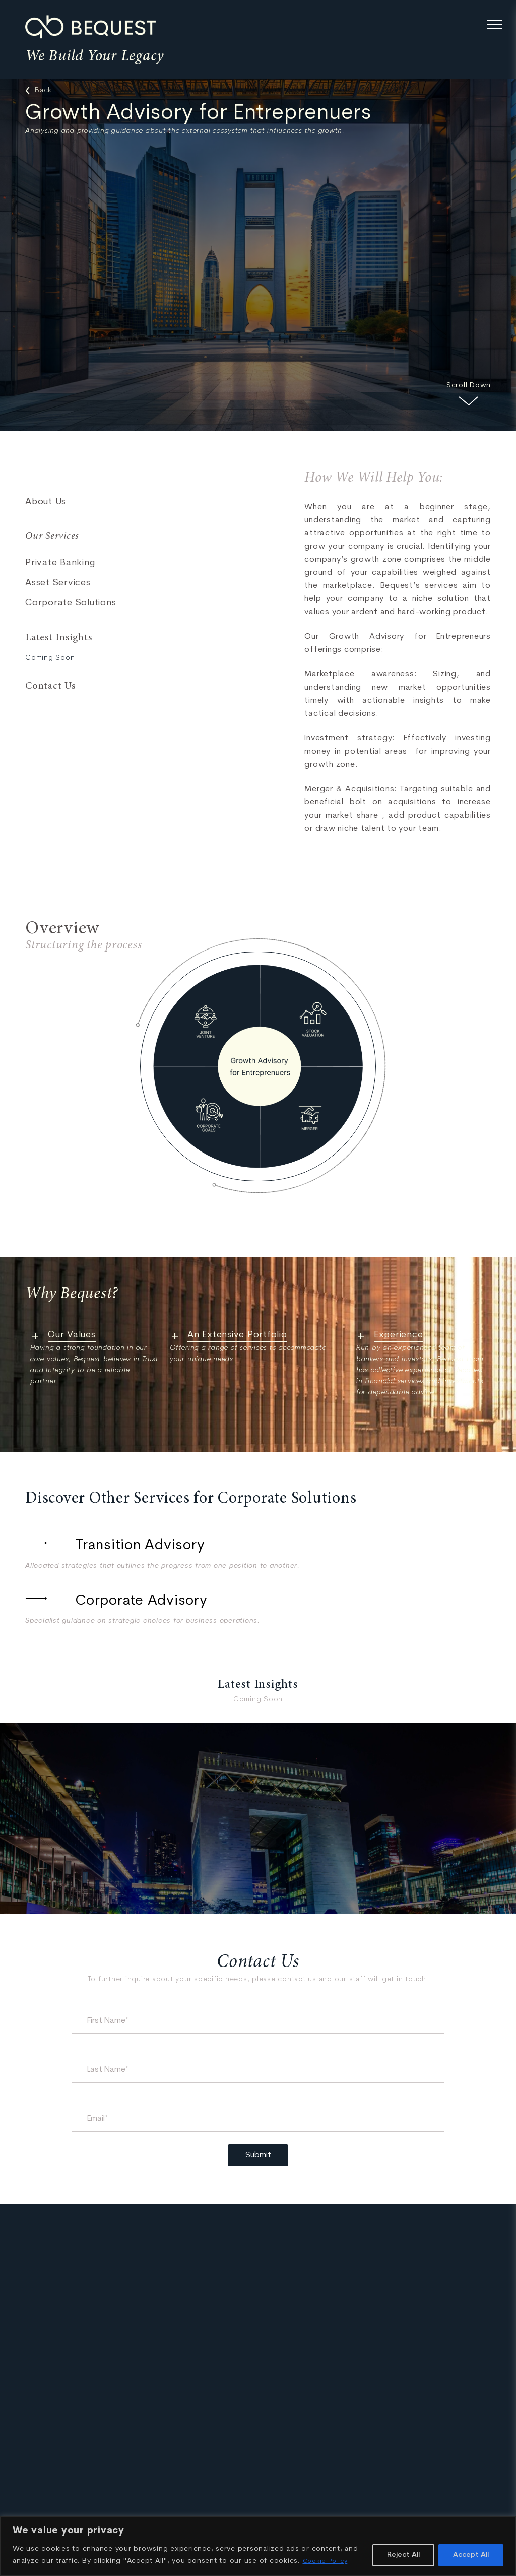 The width and height of the screenshot is (516, 2576). I want to click on Contact Us, so click(50, 686).